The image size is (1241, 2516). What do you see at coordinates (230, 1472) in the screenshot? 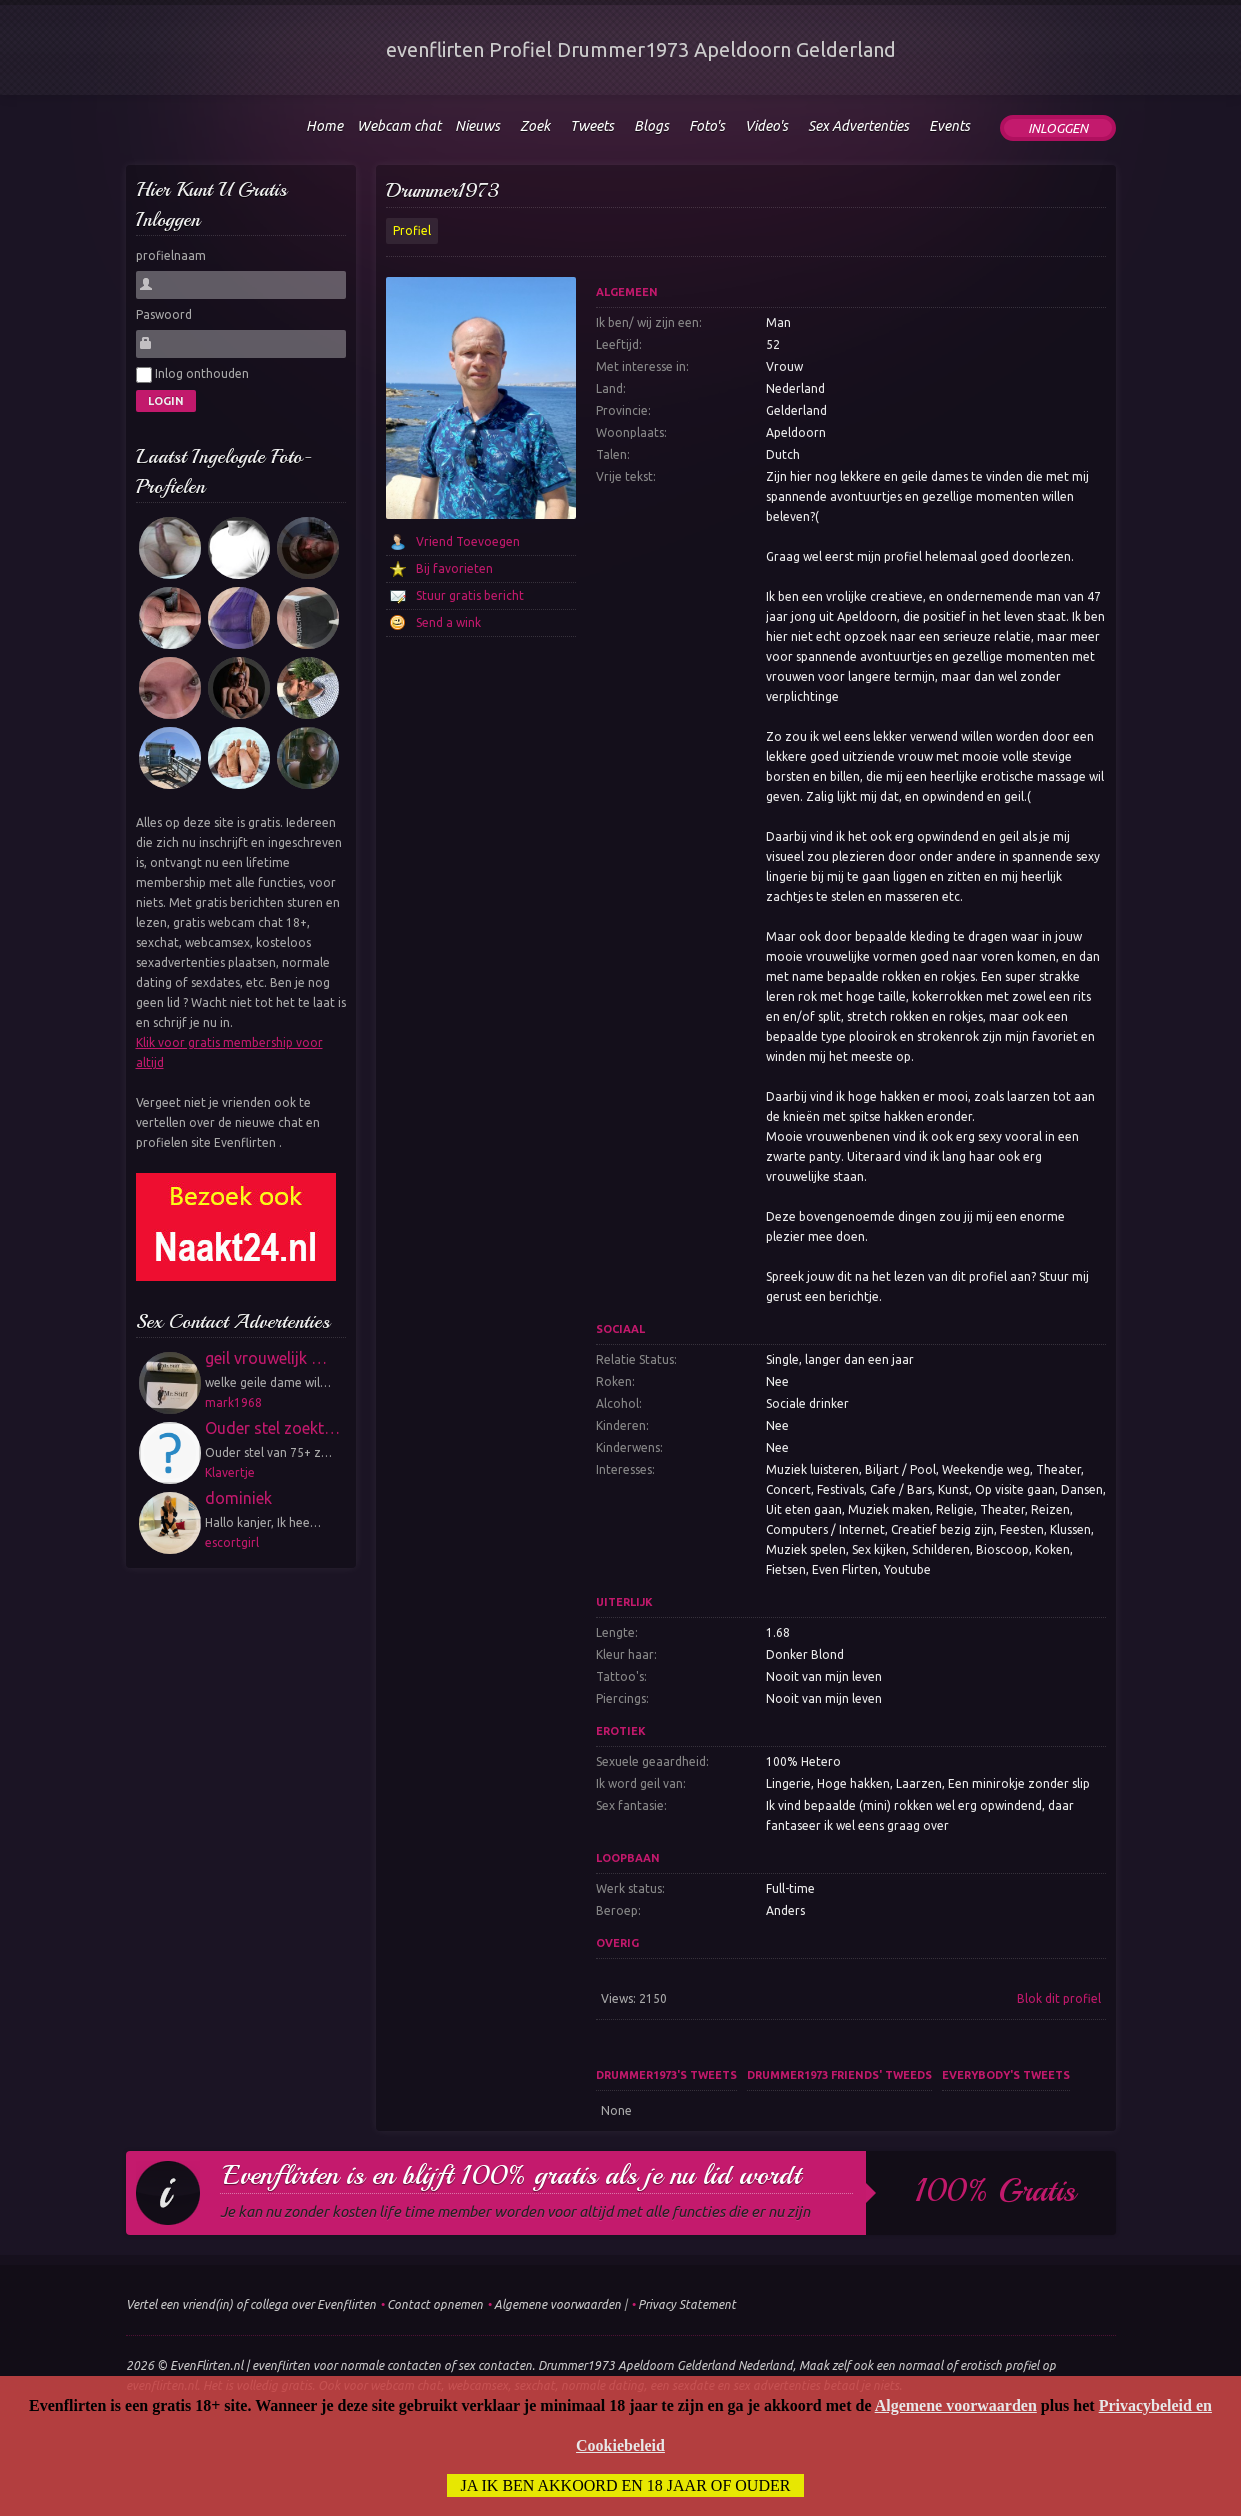
I see `Klavertje` at bounding box center [230, 1472].